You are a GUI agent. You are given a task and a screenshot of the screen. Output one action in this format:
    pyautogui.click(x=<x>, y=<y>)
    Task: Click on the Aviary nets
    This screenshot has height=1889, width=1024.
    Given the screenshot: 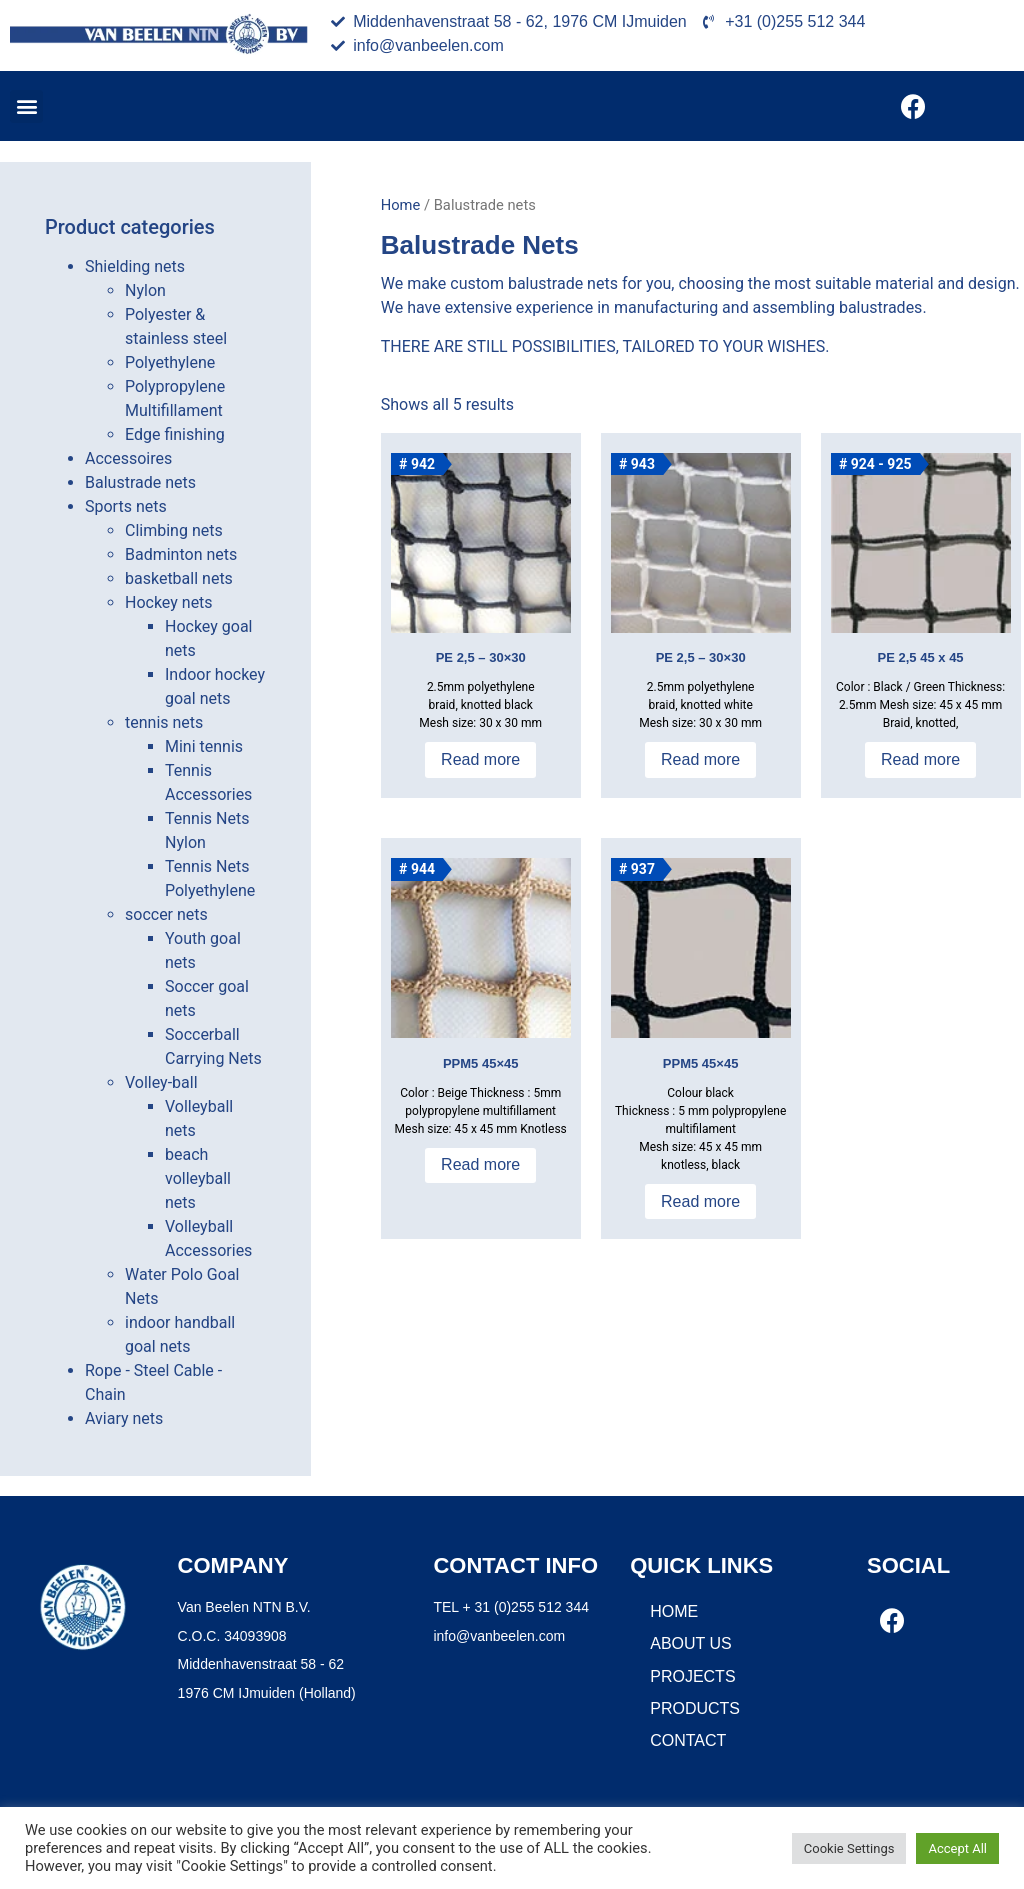 What is the action you would take?
    pyautogui.click(x=124, y=1418)
    